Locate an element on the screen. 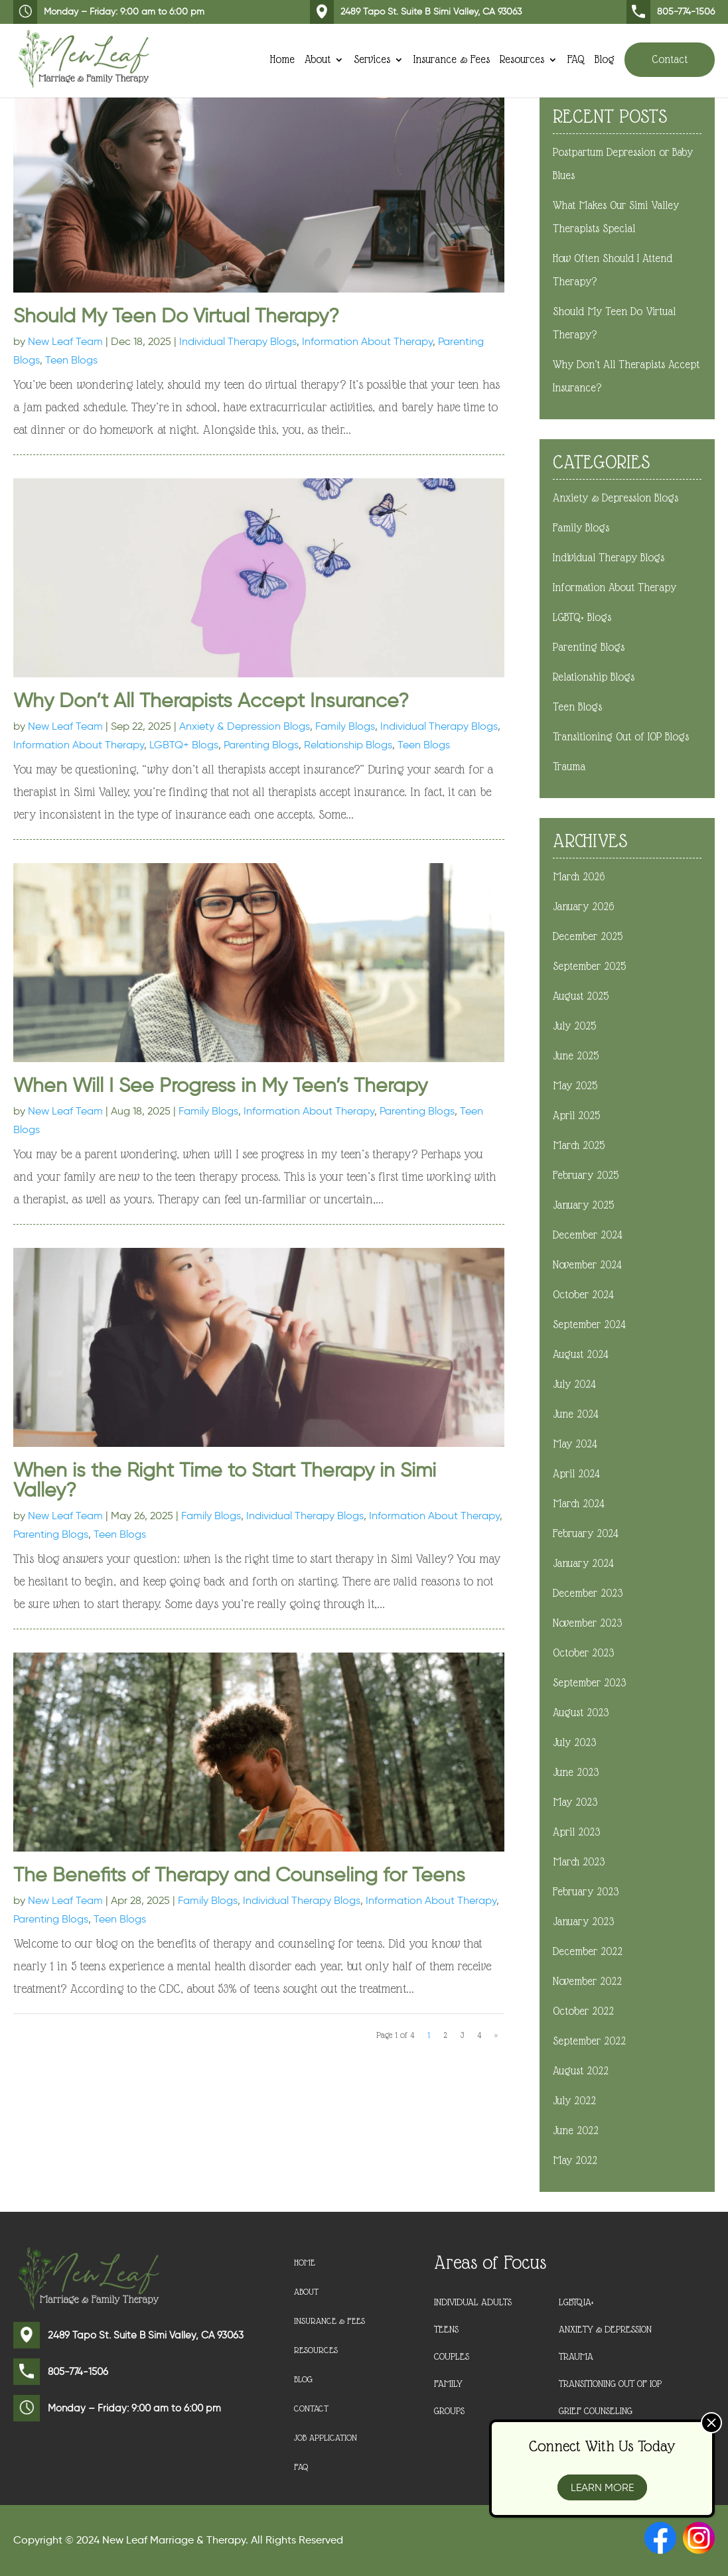 The height and width of the screenshot is (2576, 728). LGBTQ+ Blogs is located at coordinates (183, 744).